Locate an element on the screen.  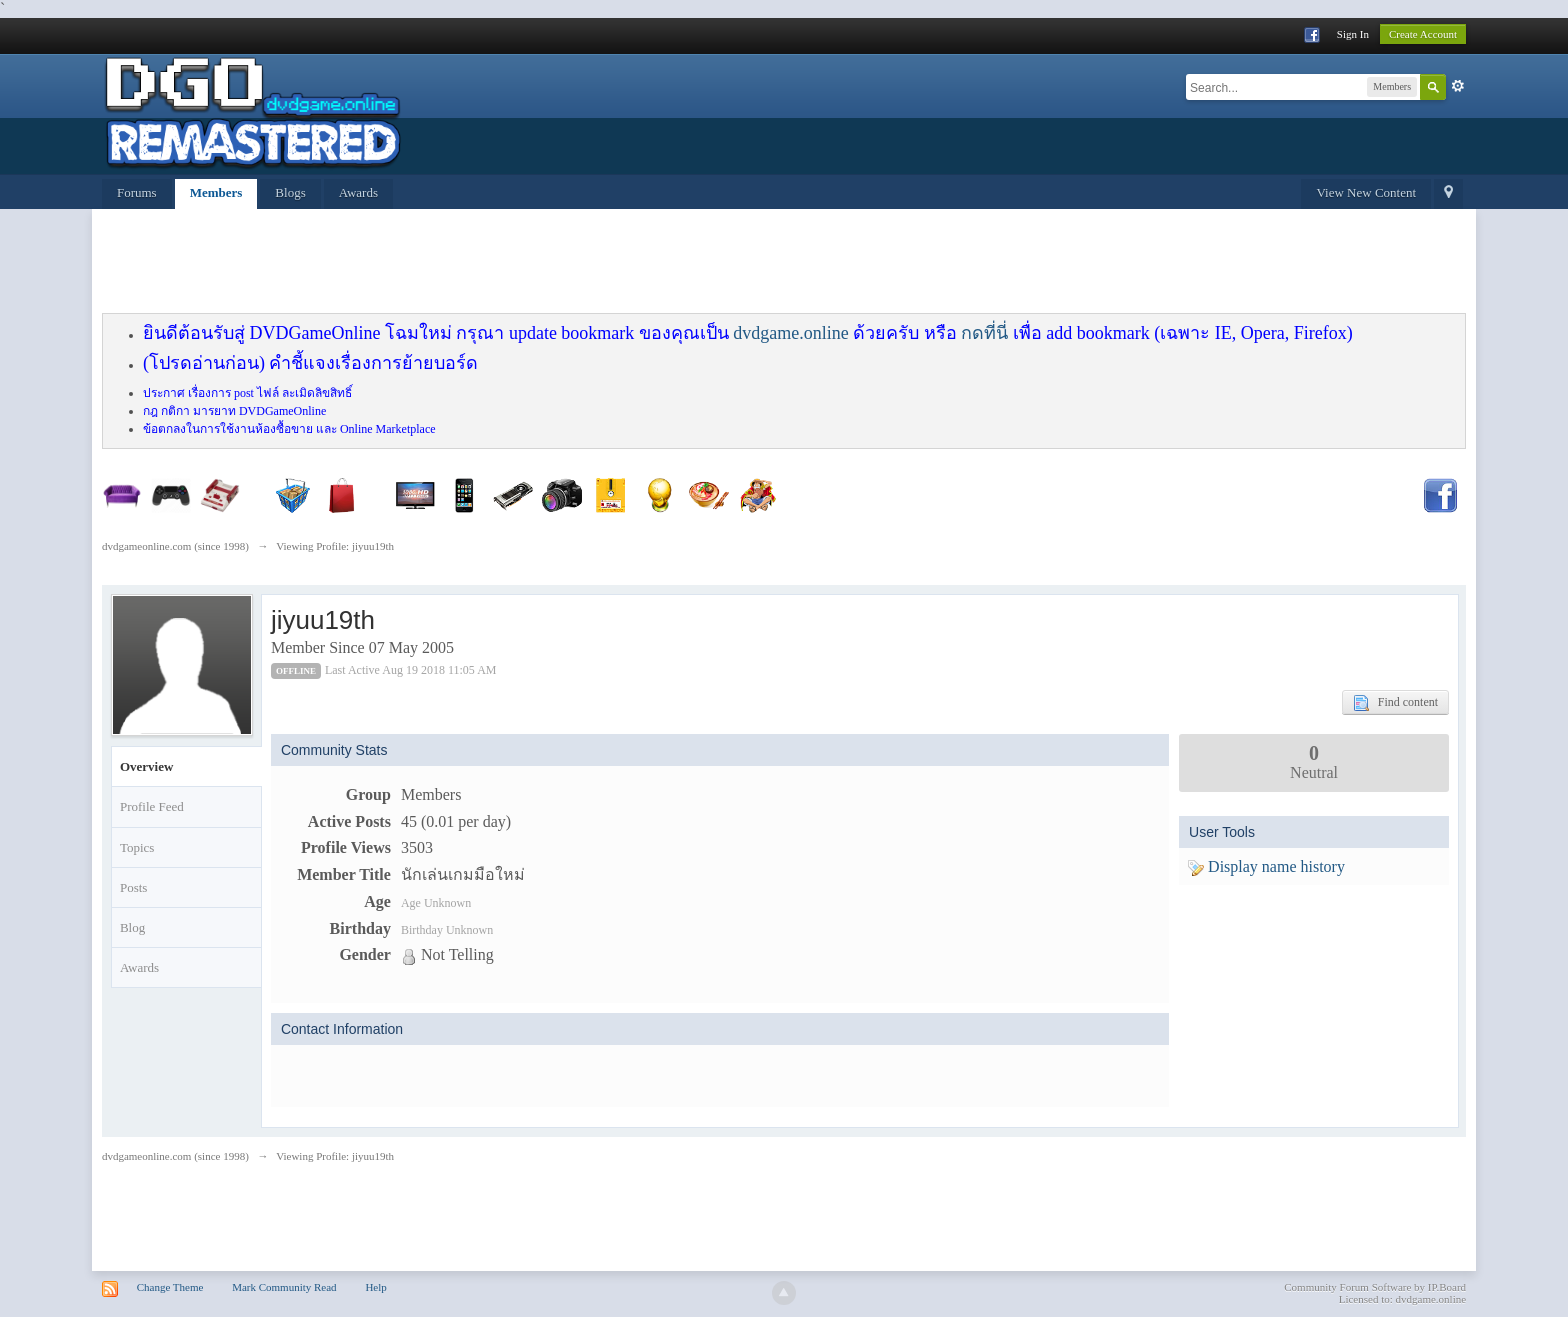
[Advertisement] is located at coordinates (587, 264).